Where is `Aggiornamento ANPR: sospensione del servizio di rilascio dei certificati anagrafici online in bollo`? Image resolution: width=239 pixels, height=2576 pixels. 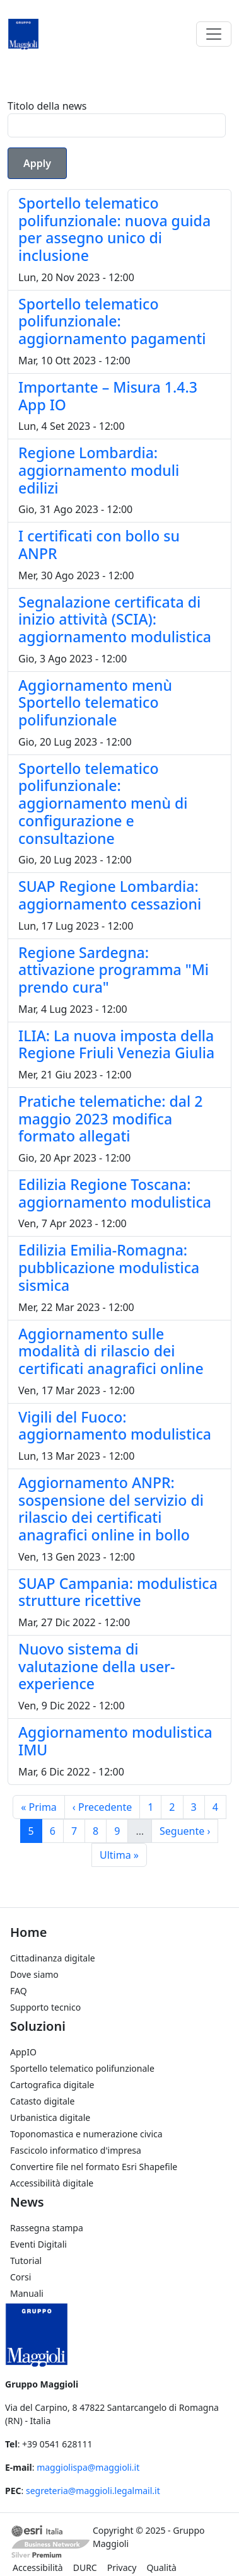
Aggiornamento ANPR: sospensione del servizio di rilascio dei certificati anagrafici online in bollo is located at coordinates (111, 1508).